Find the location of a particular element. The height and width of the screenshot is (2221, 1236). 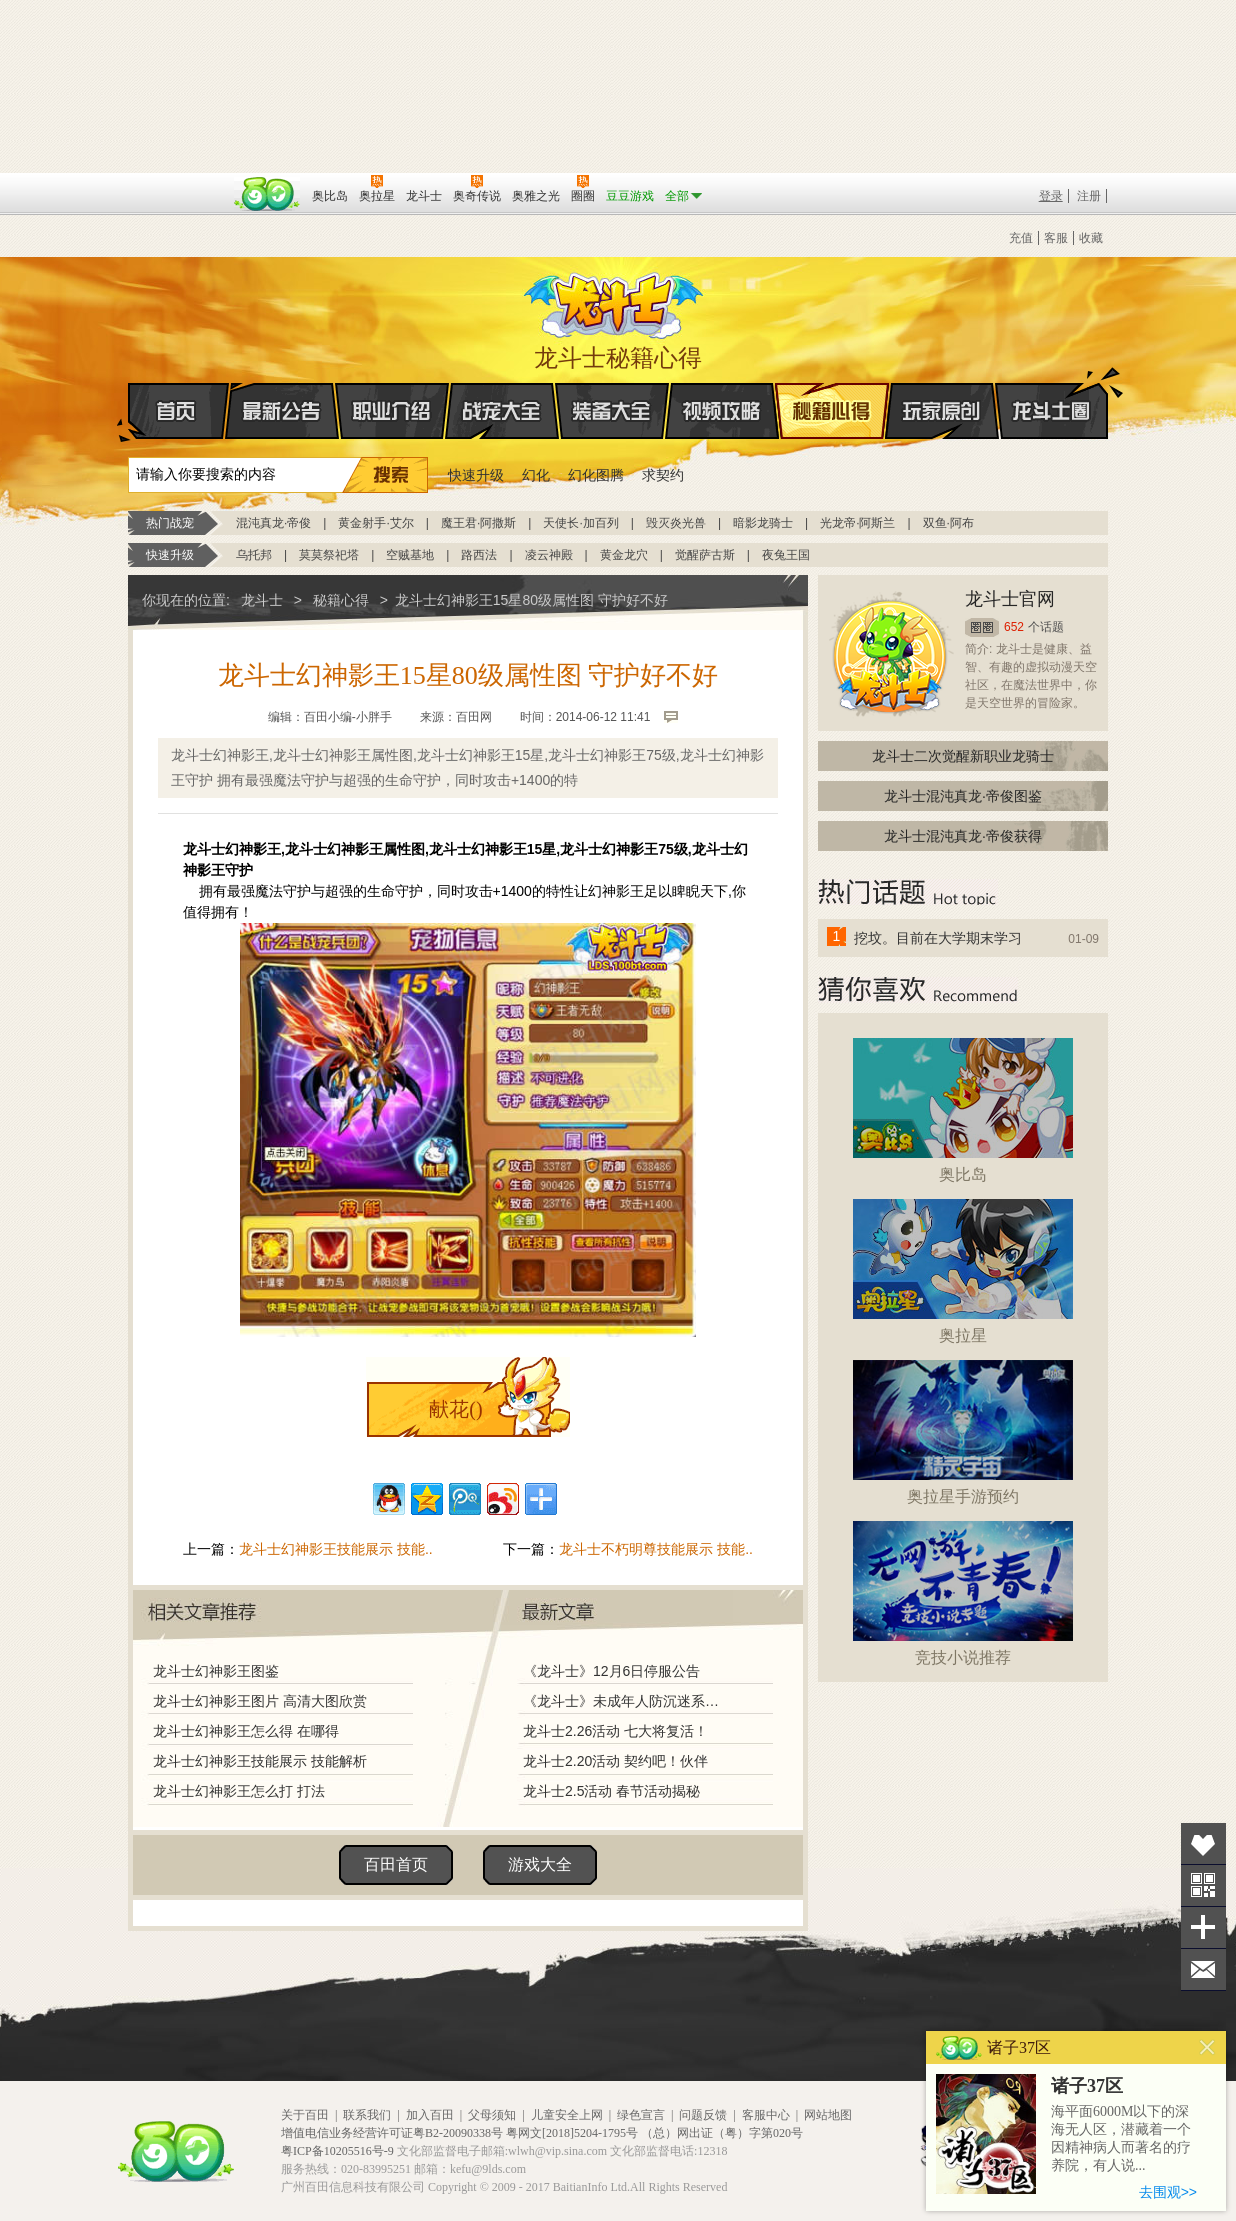

秘籍心得 is located at coordinates (832, 411).